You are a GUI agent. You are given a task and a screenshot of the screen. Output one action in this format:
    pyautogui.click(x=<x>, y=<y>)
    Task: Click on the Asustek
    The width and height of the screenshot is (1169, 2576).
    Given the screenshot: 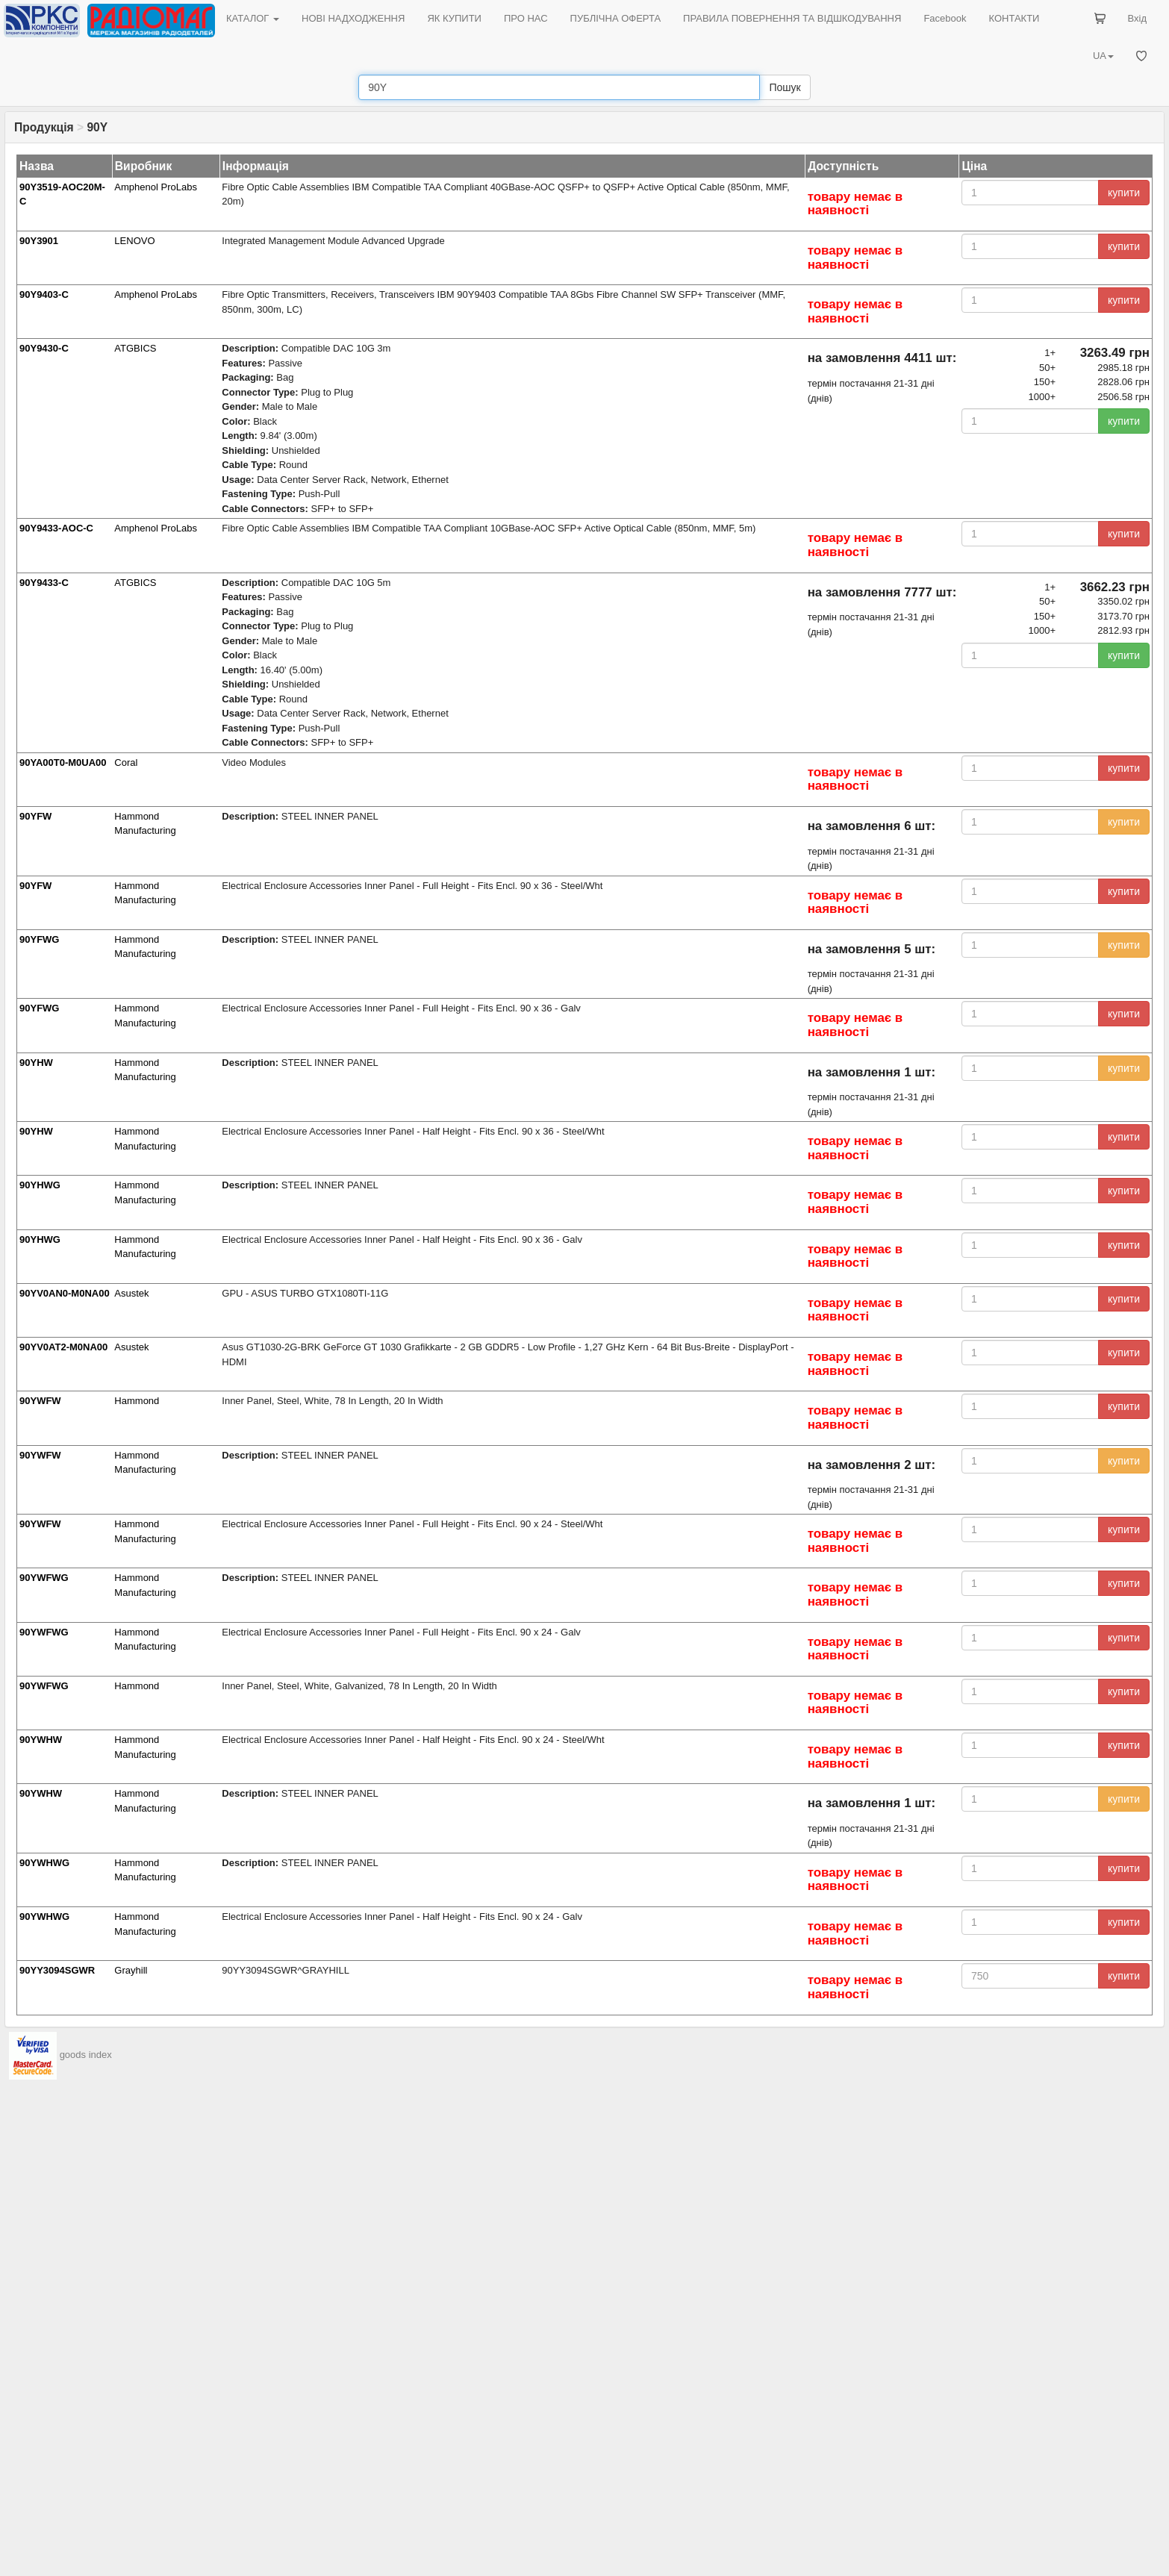 What is the action you would take?
    pyautogui.click(x=131, y=1293)
    